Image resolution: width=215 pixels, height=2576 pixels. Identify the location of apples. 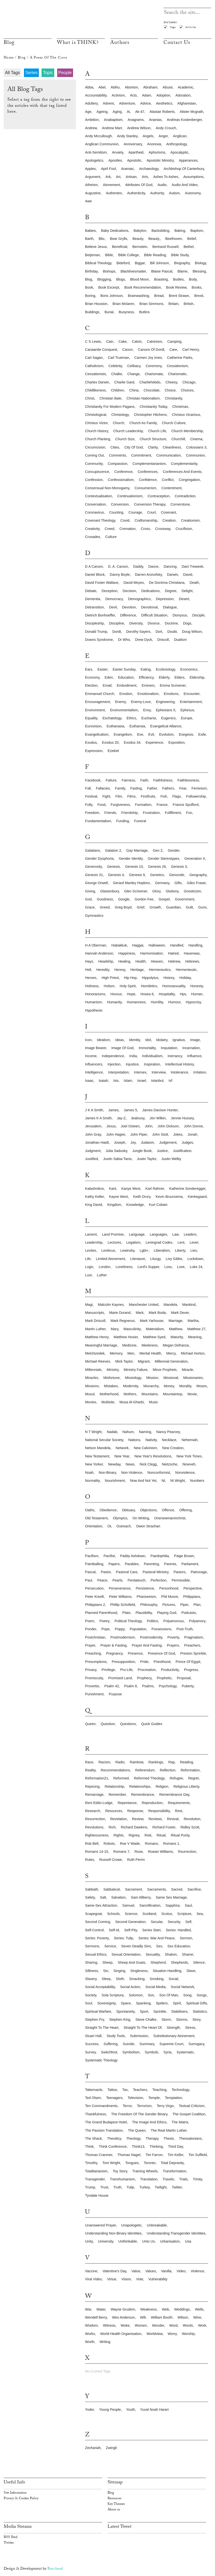
(90, 169).